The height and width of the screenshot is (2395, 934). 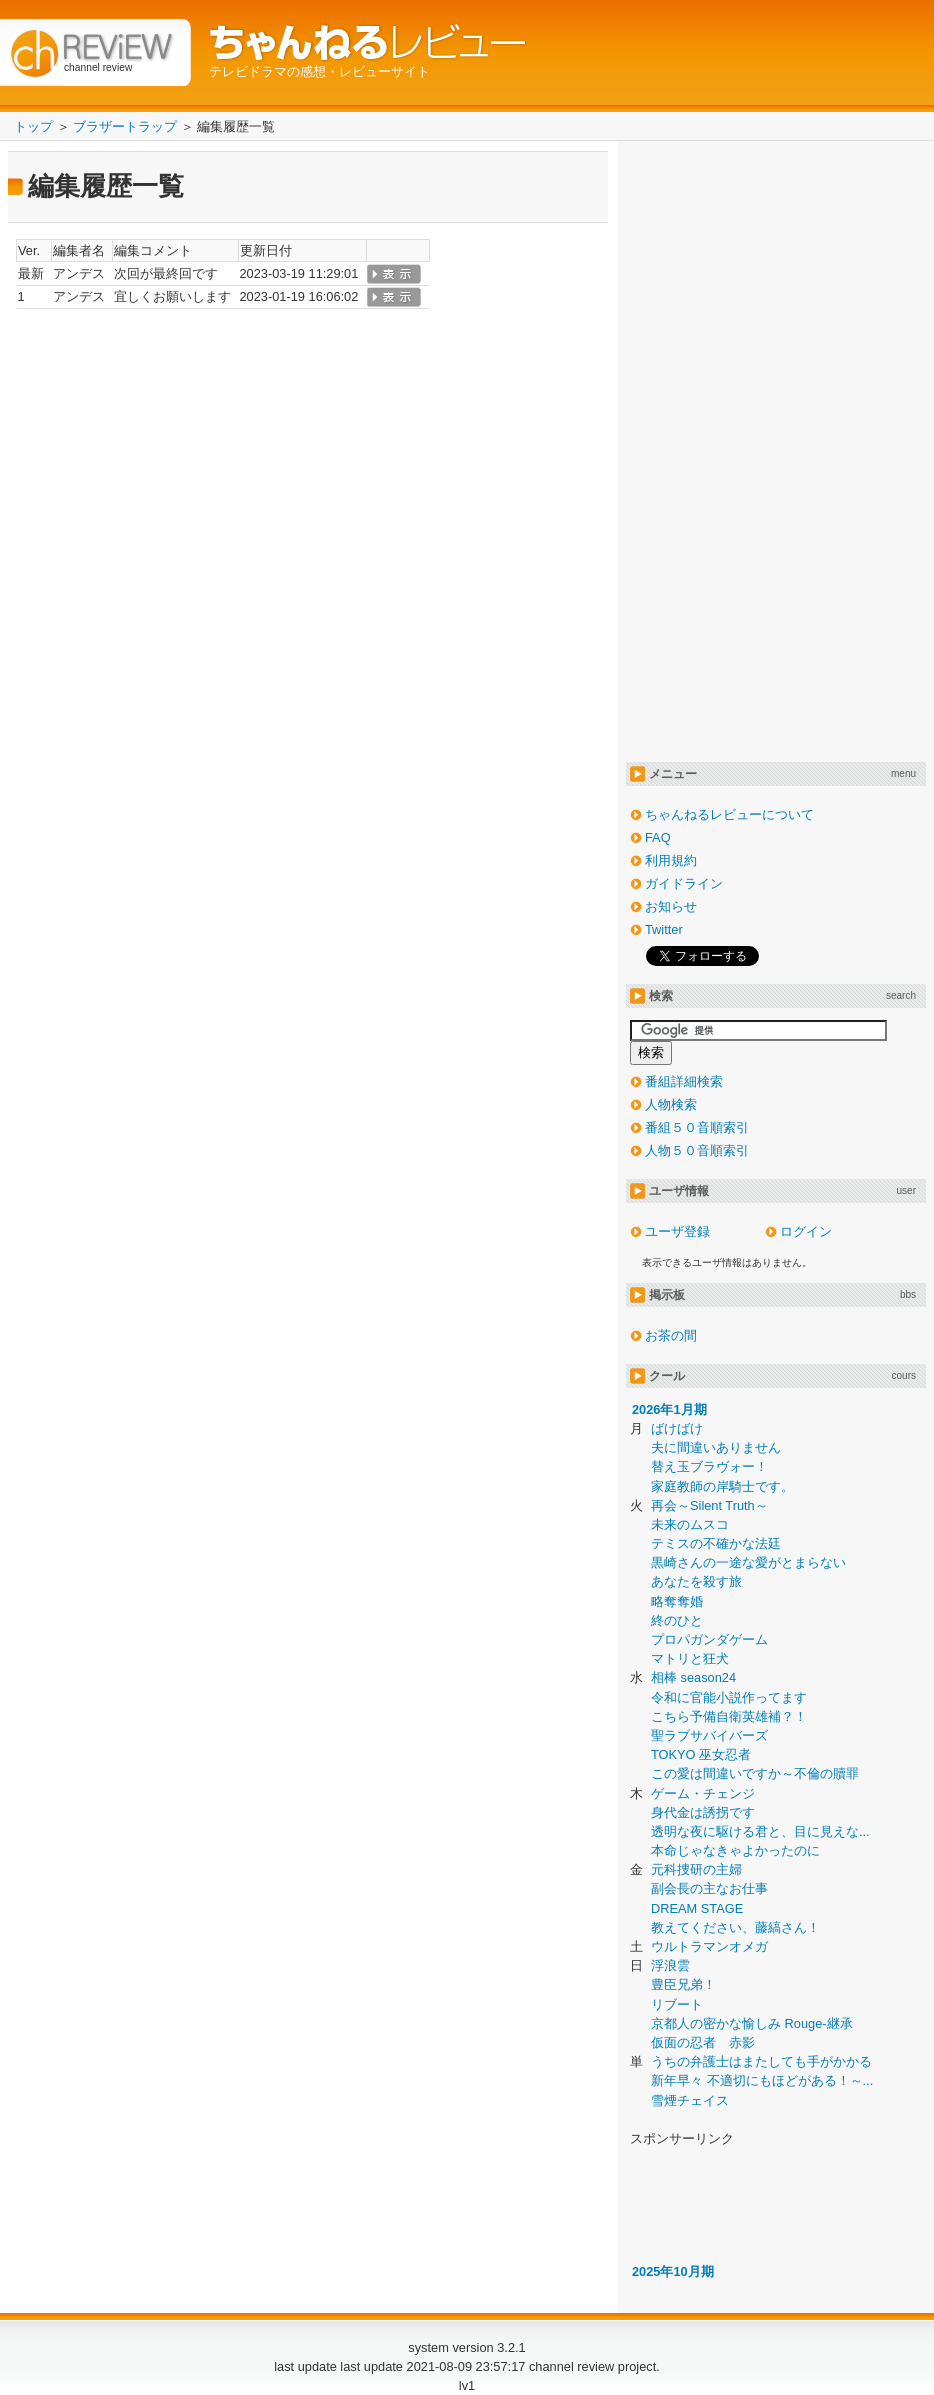 I want to click on 人物５０音順索引, so click(x=697, y=1150).